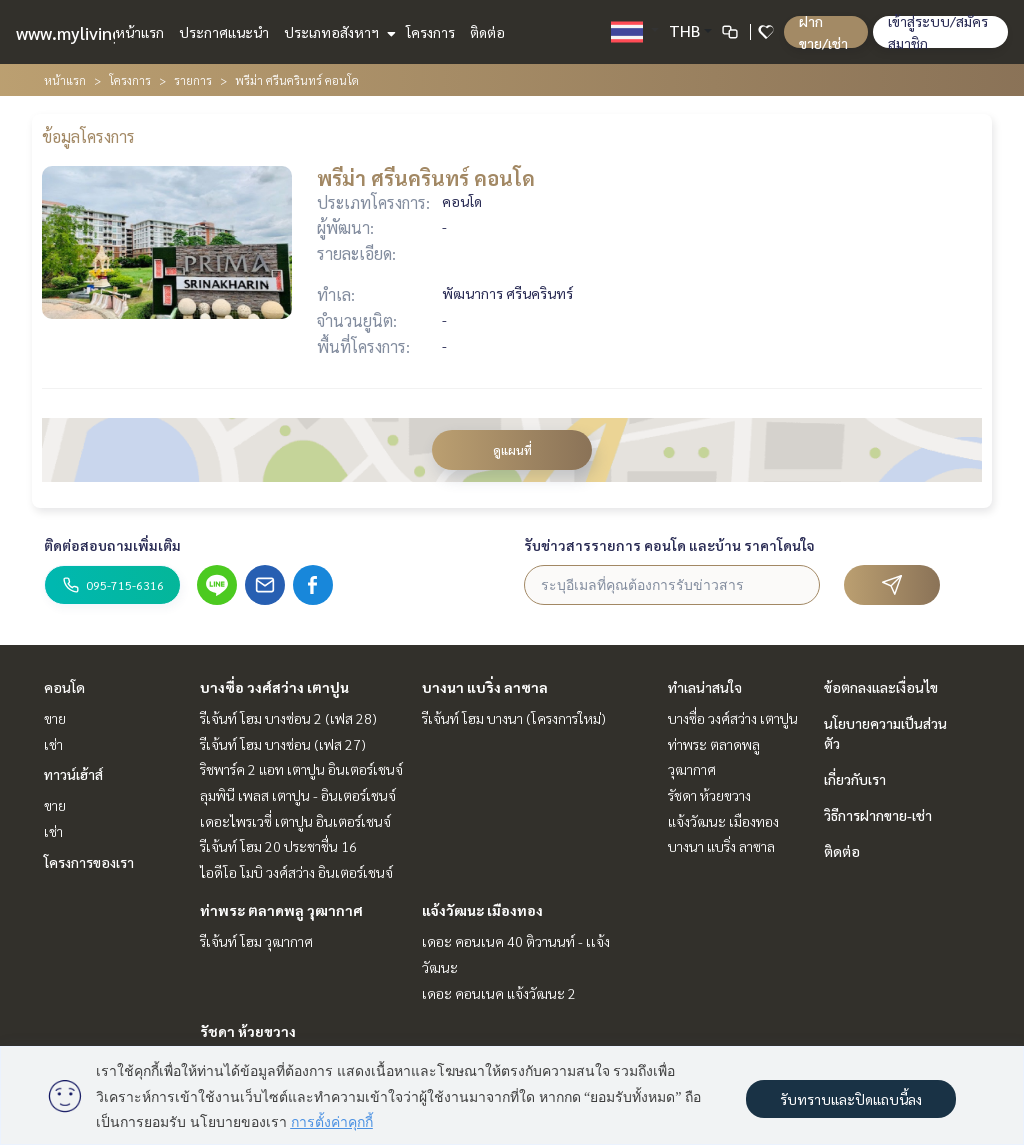  Describe the element at coordinates (430, 32) in the screenshot. I see `โครงการ` at that location.